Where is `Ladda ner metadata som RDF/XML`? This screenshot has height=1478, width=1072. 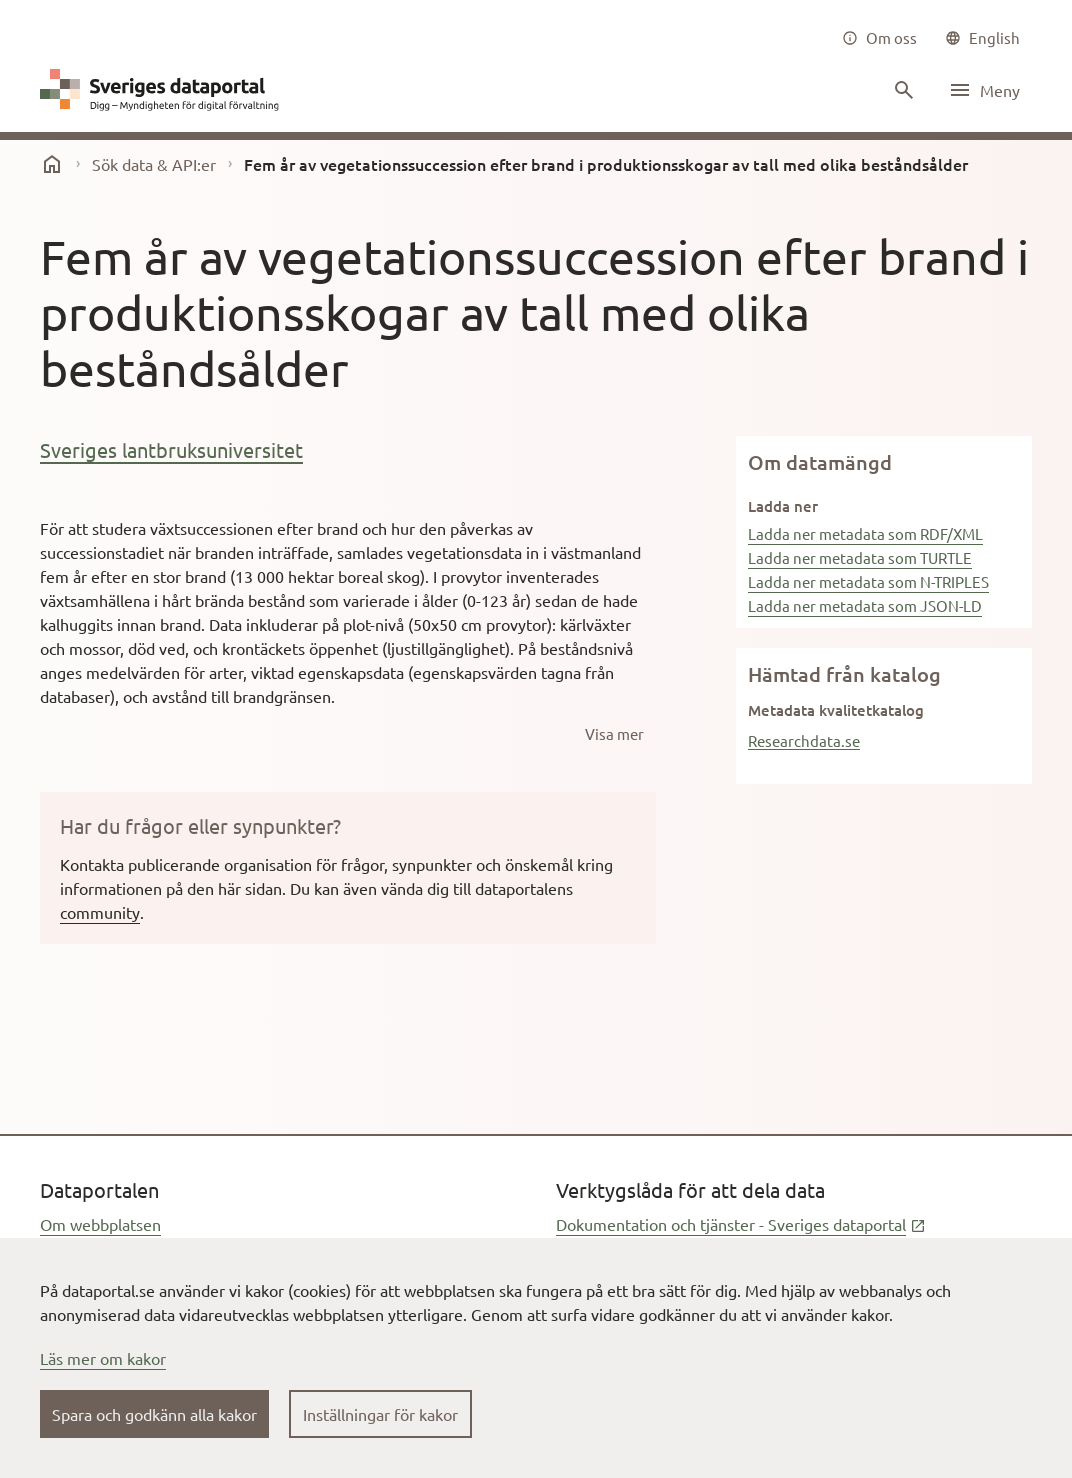
Ladda ner metadata som RDF/XML is located at coordinates (865, 533).